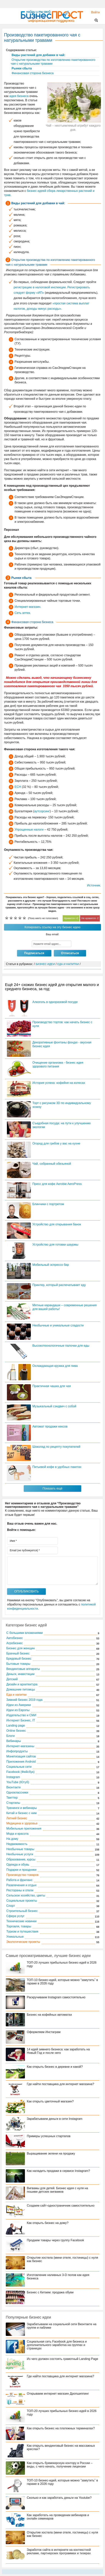 This screenshot has height=2576, width=105. I want to click on Подарки и праздники, so click(21, 1869).